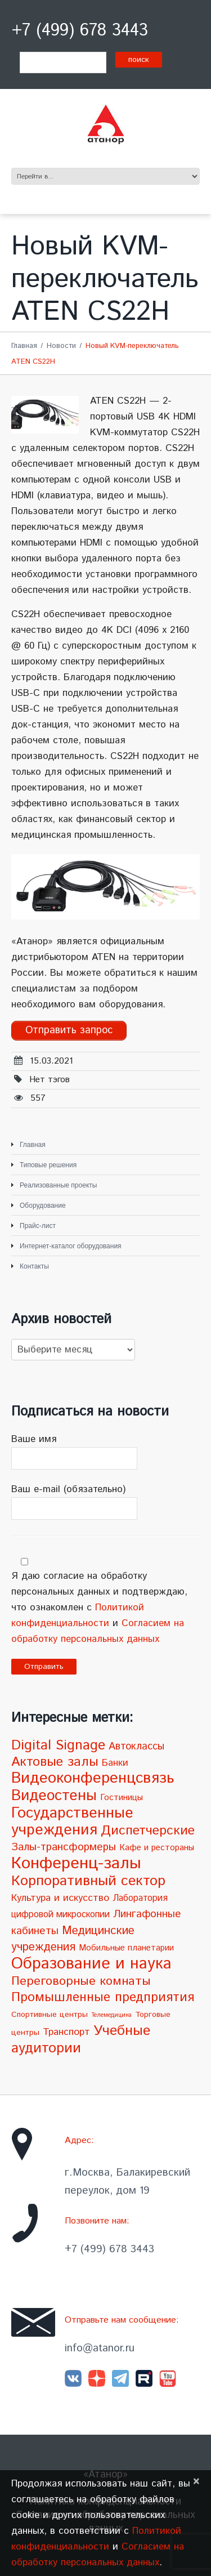 The width and height of the screenshot is (211, 2576). Describe the element at coordinates (136, 1746) in the screenshot. I see `Автоклассы [Автоклассы (8 элементов)]` at that location.